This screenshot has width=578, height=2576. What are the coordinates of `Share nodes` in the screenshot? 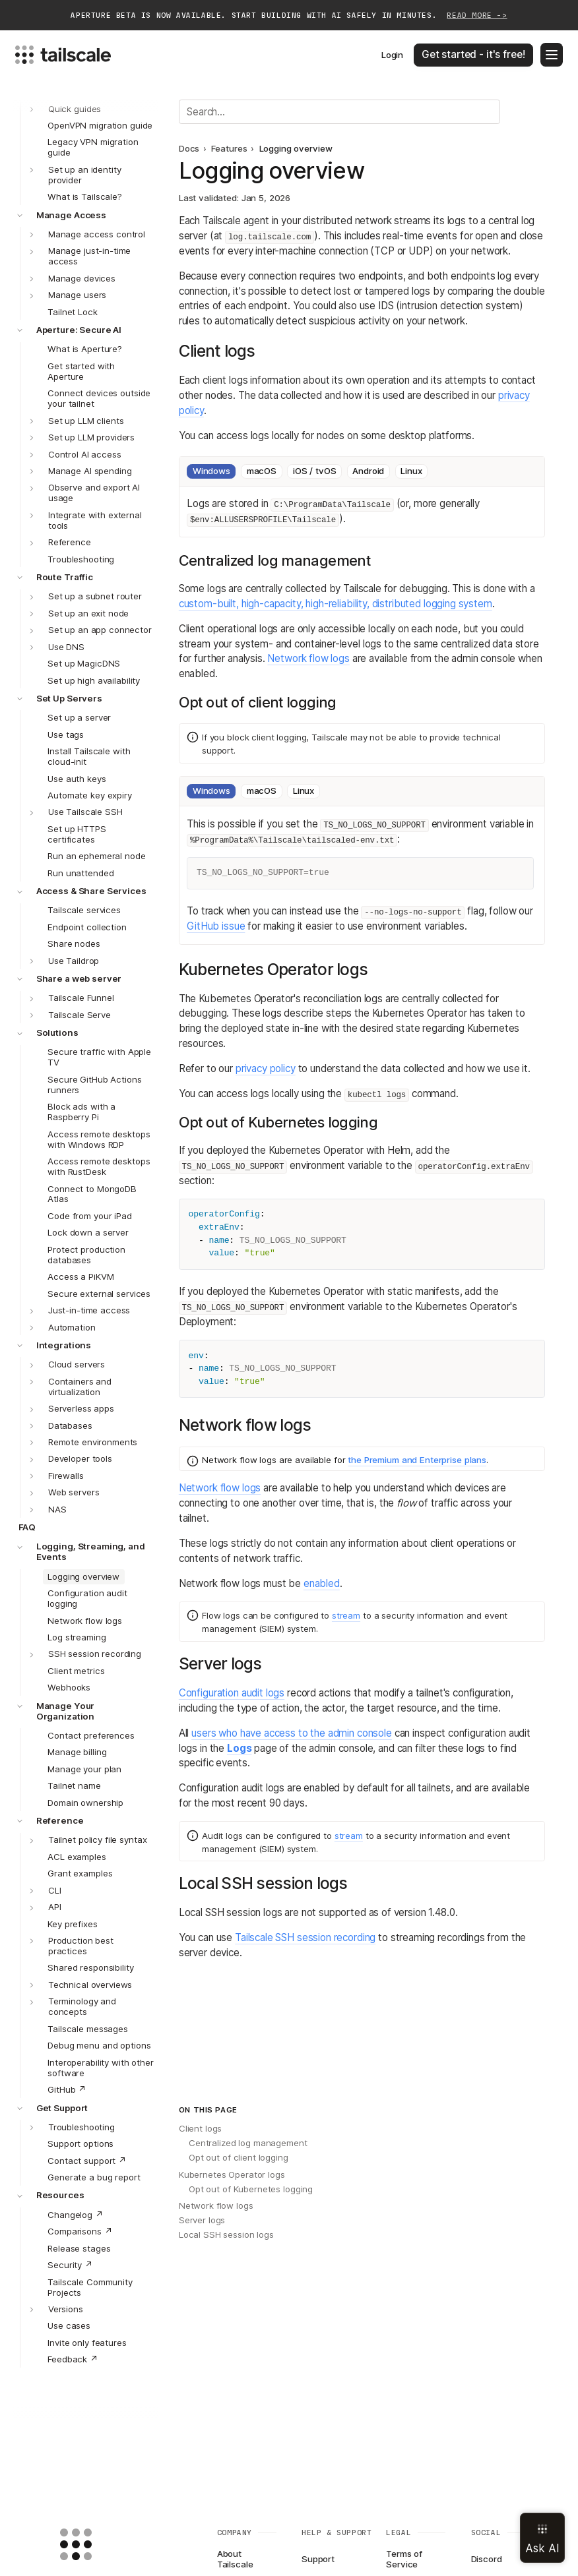 It's located at (74, 943).